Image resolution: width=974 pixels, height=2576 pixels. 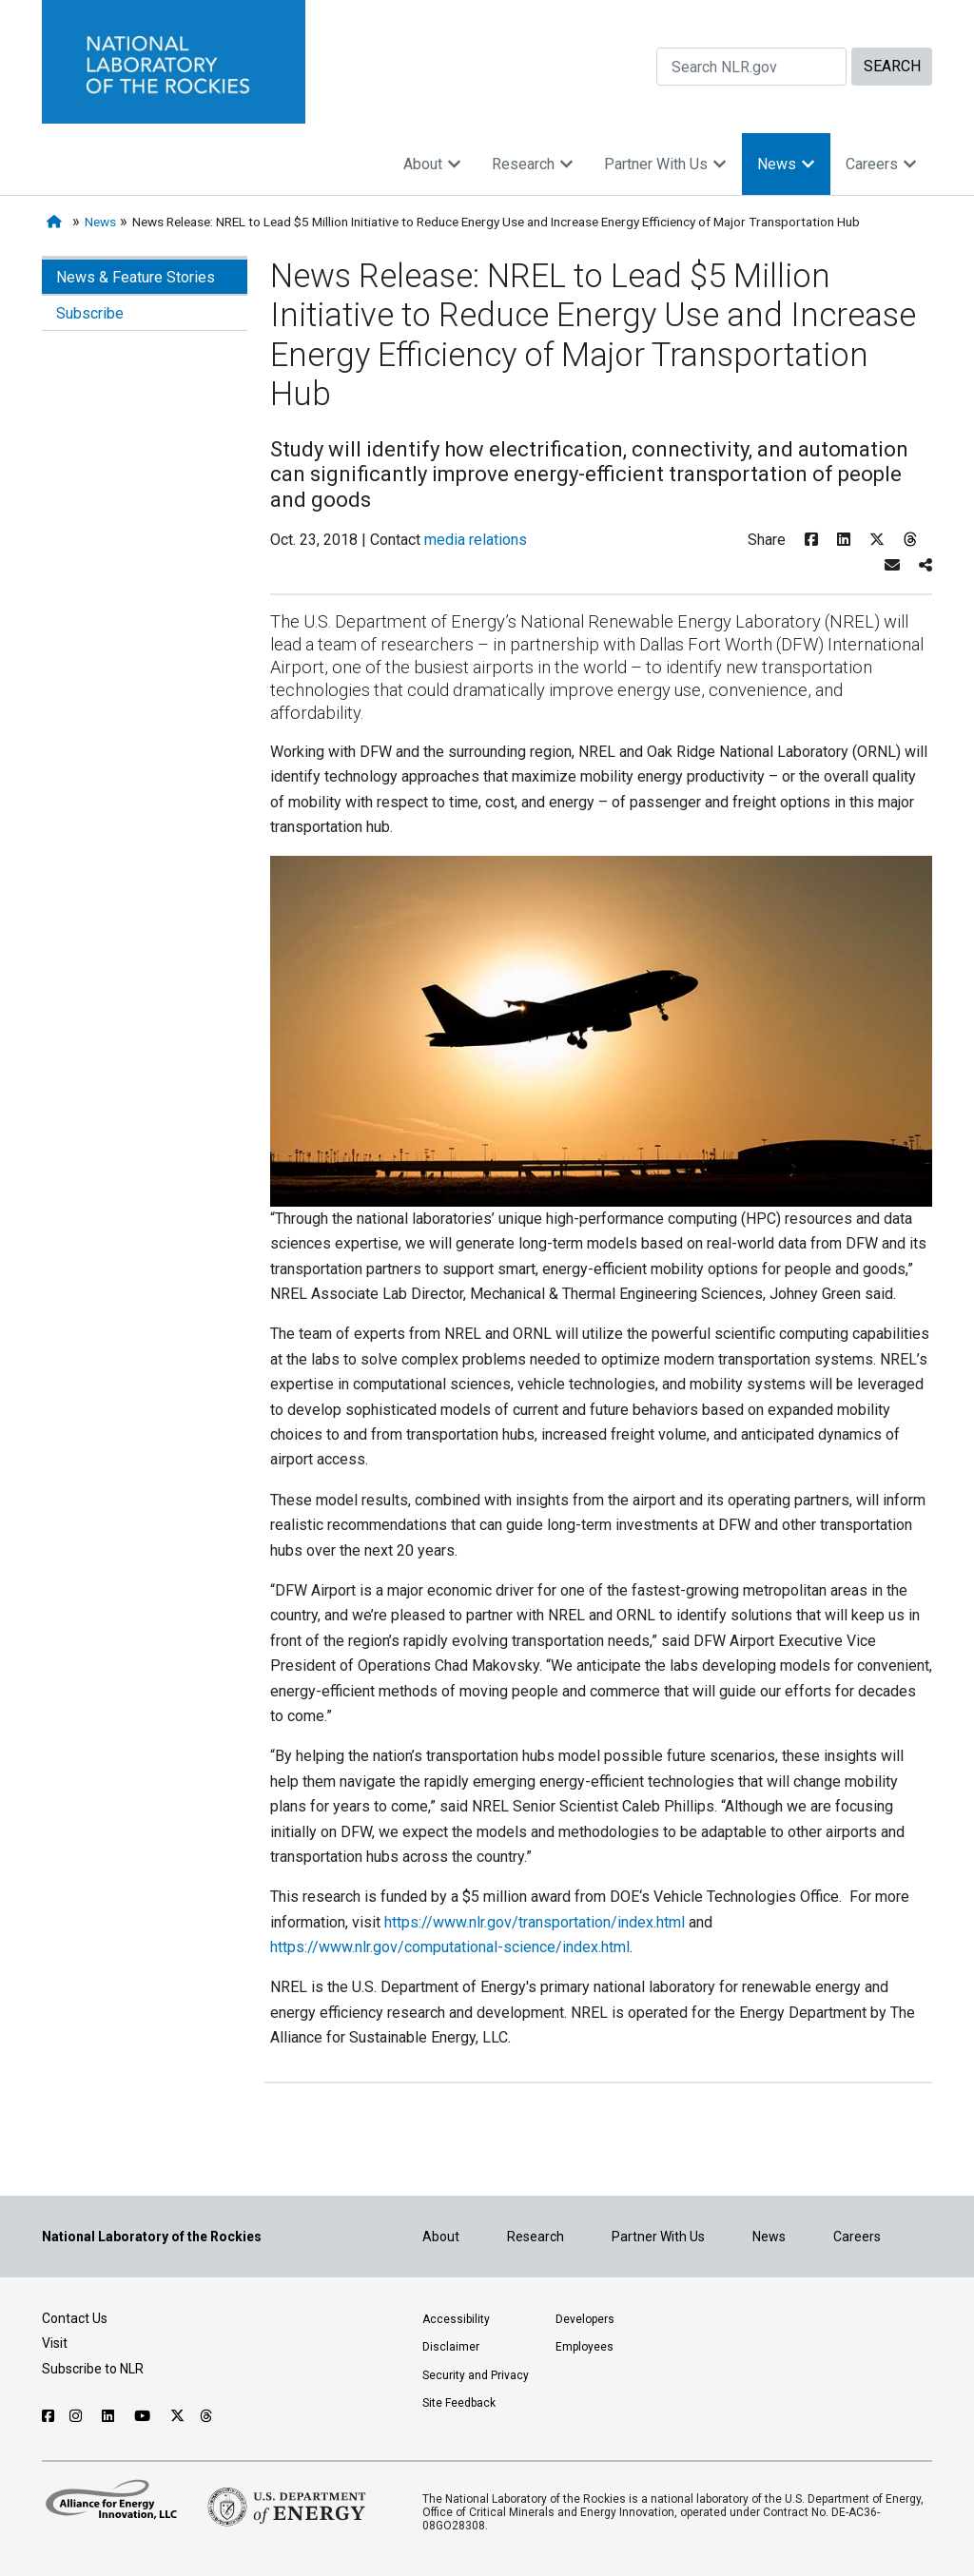 What do you see at coordinates (450, 1947) in the screenshot?
I see `https://www.nlr.gov/computational-science/index.html` at bounding box center [450, 1947].